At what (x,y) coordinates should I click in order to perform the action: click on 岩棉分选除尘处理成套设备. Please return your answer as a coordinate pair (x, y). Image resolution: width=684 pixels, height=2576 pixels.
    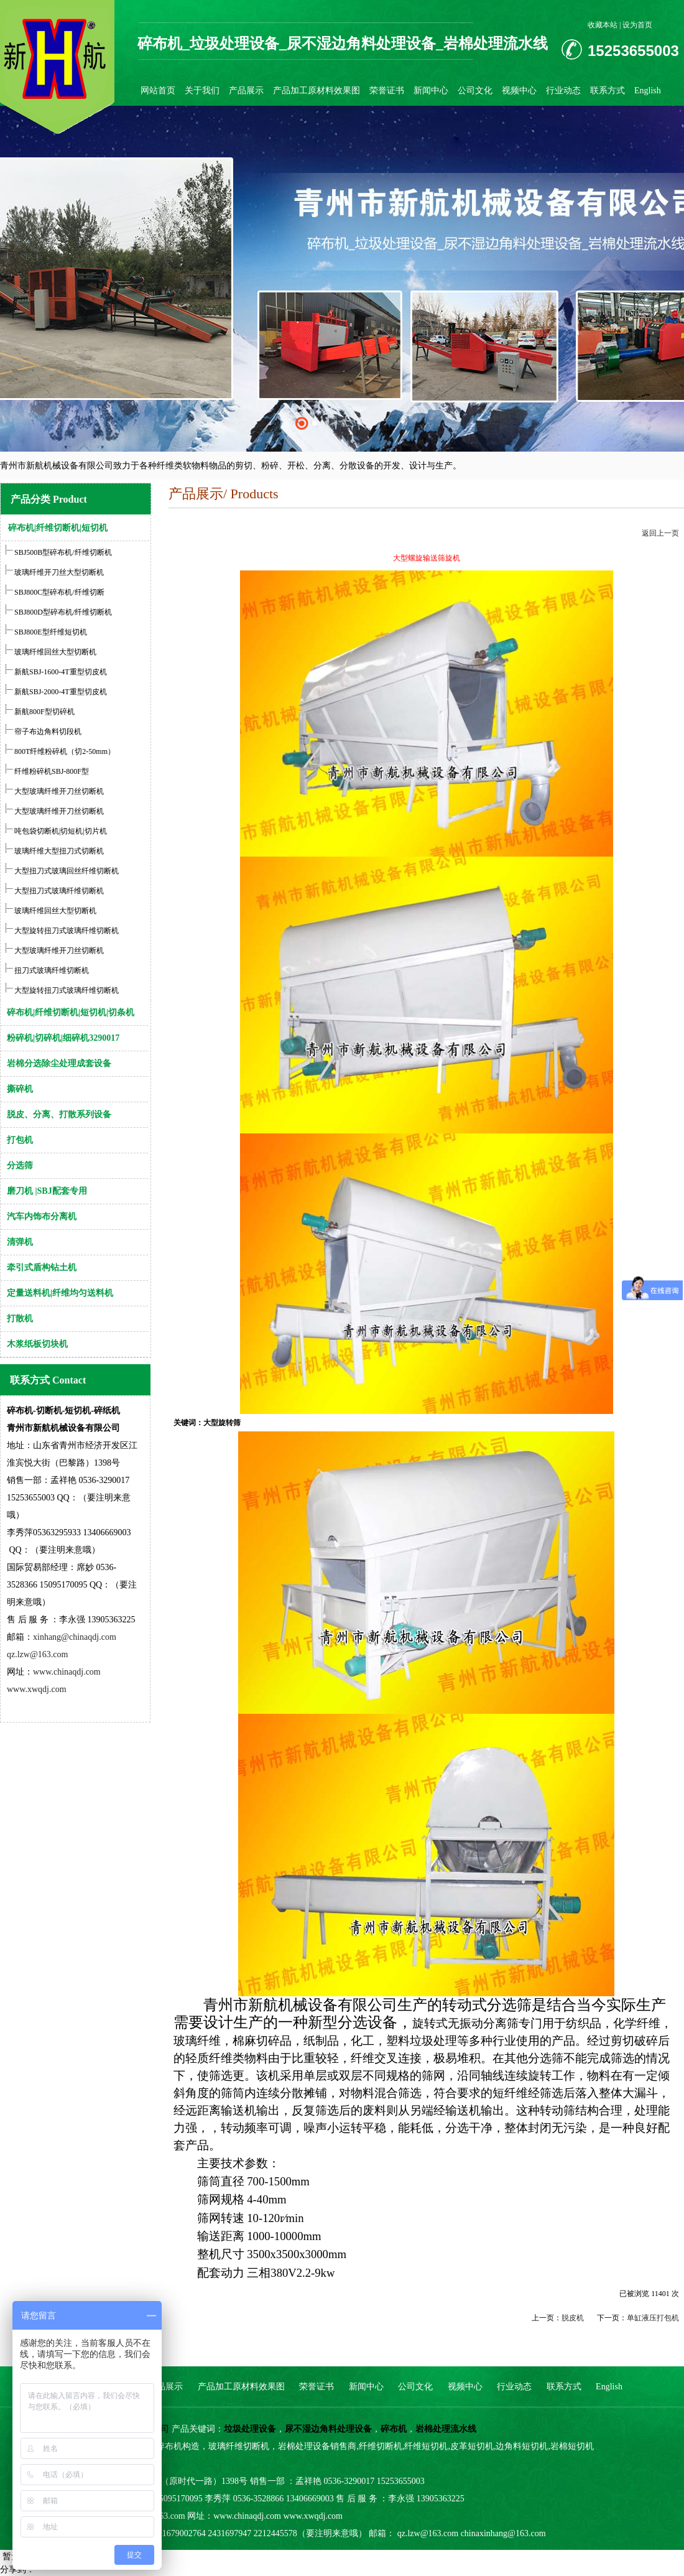
    Looking at the image, I should click on (59, 1063).